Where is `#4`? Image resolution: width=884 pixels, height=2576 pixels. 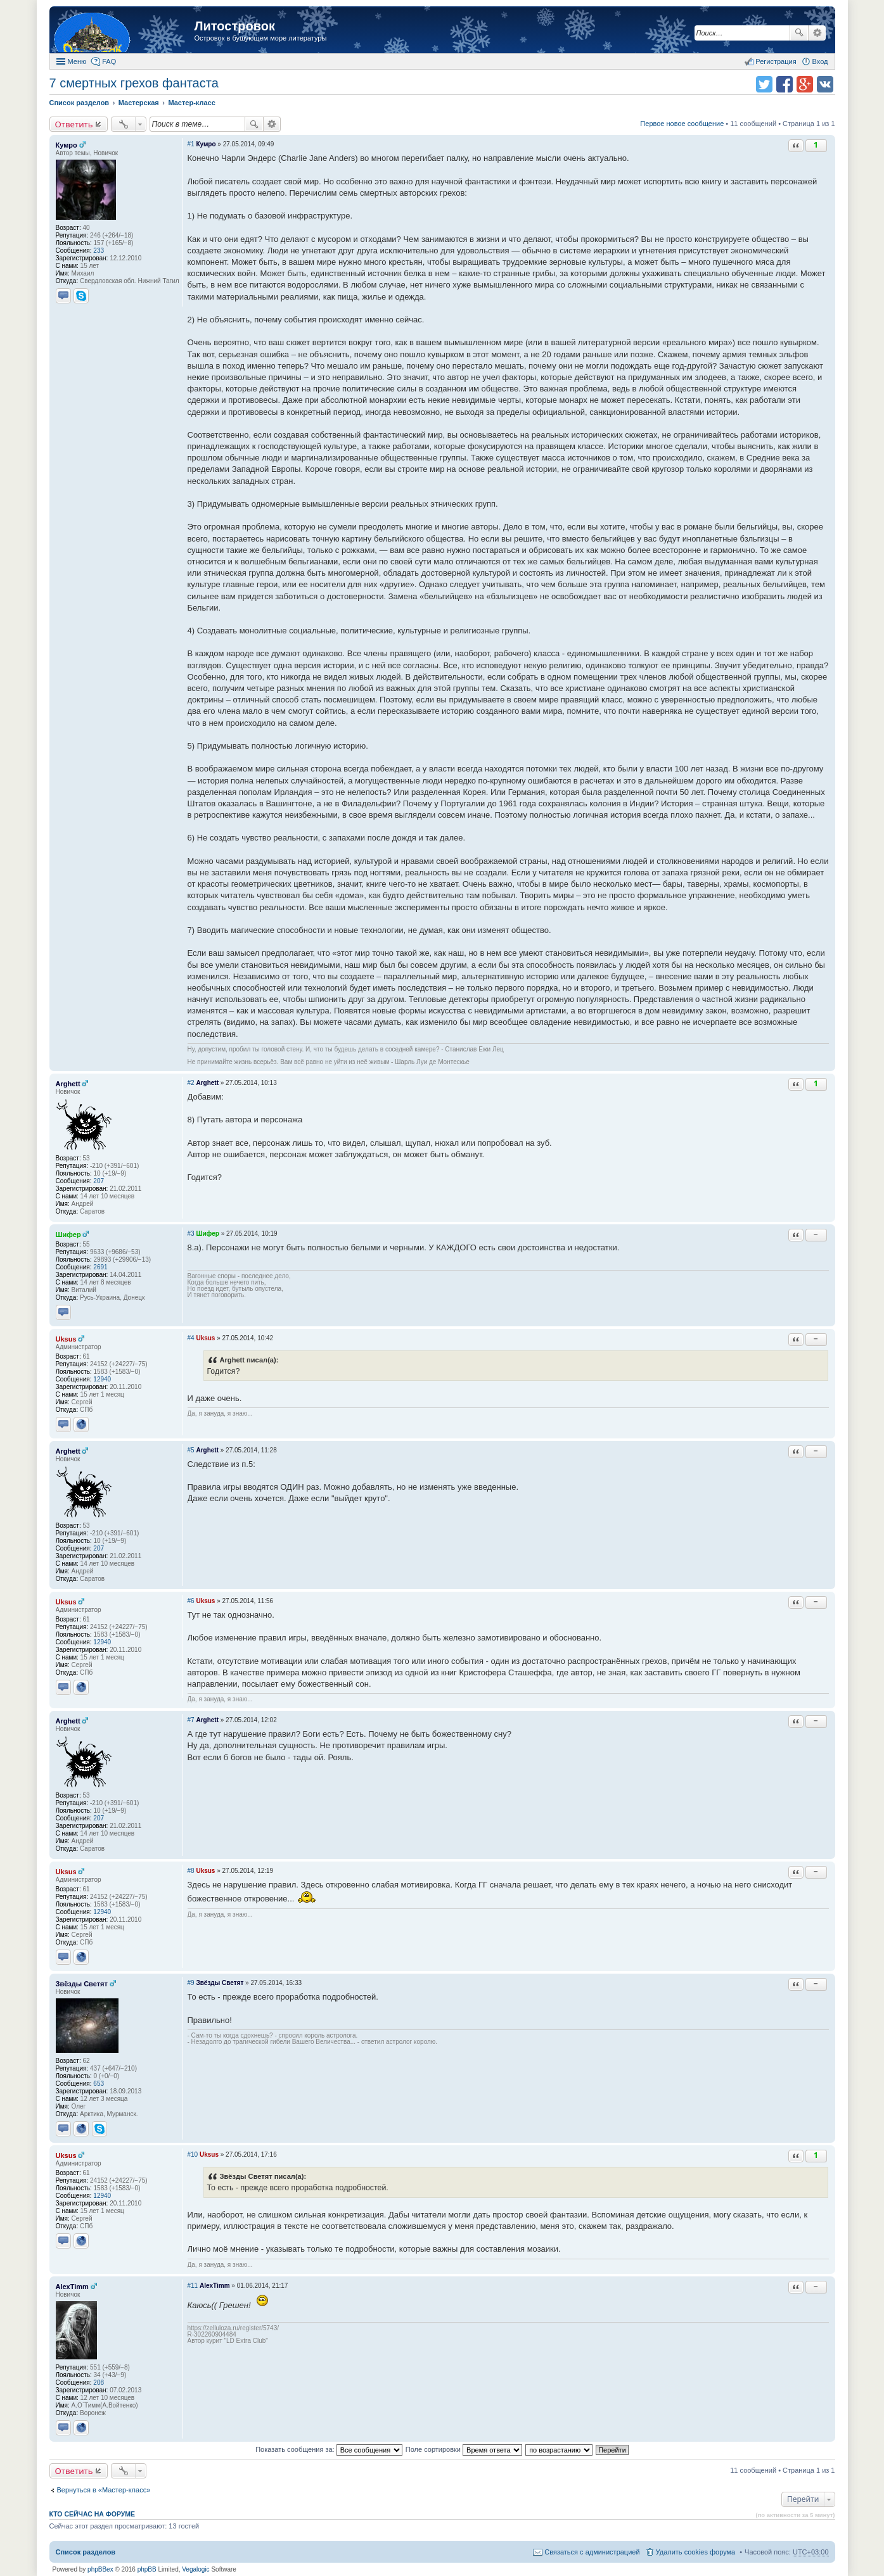
#4 is located at coordinates (191, 1338).